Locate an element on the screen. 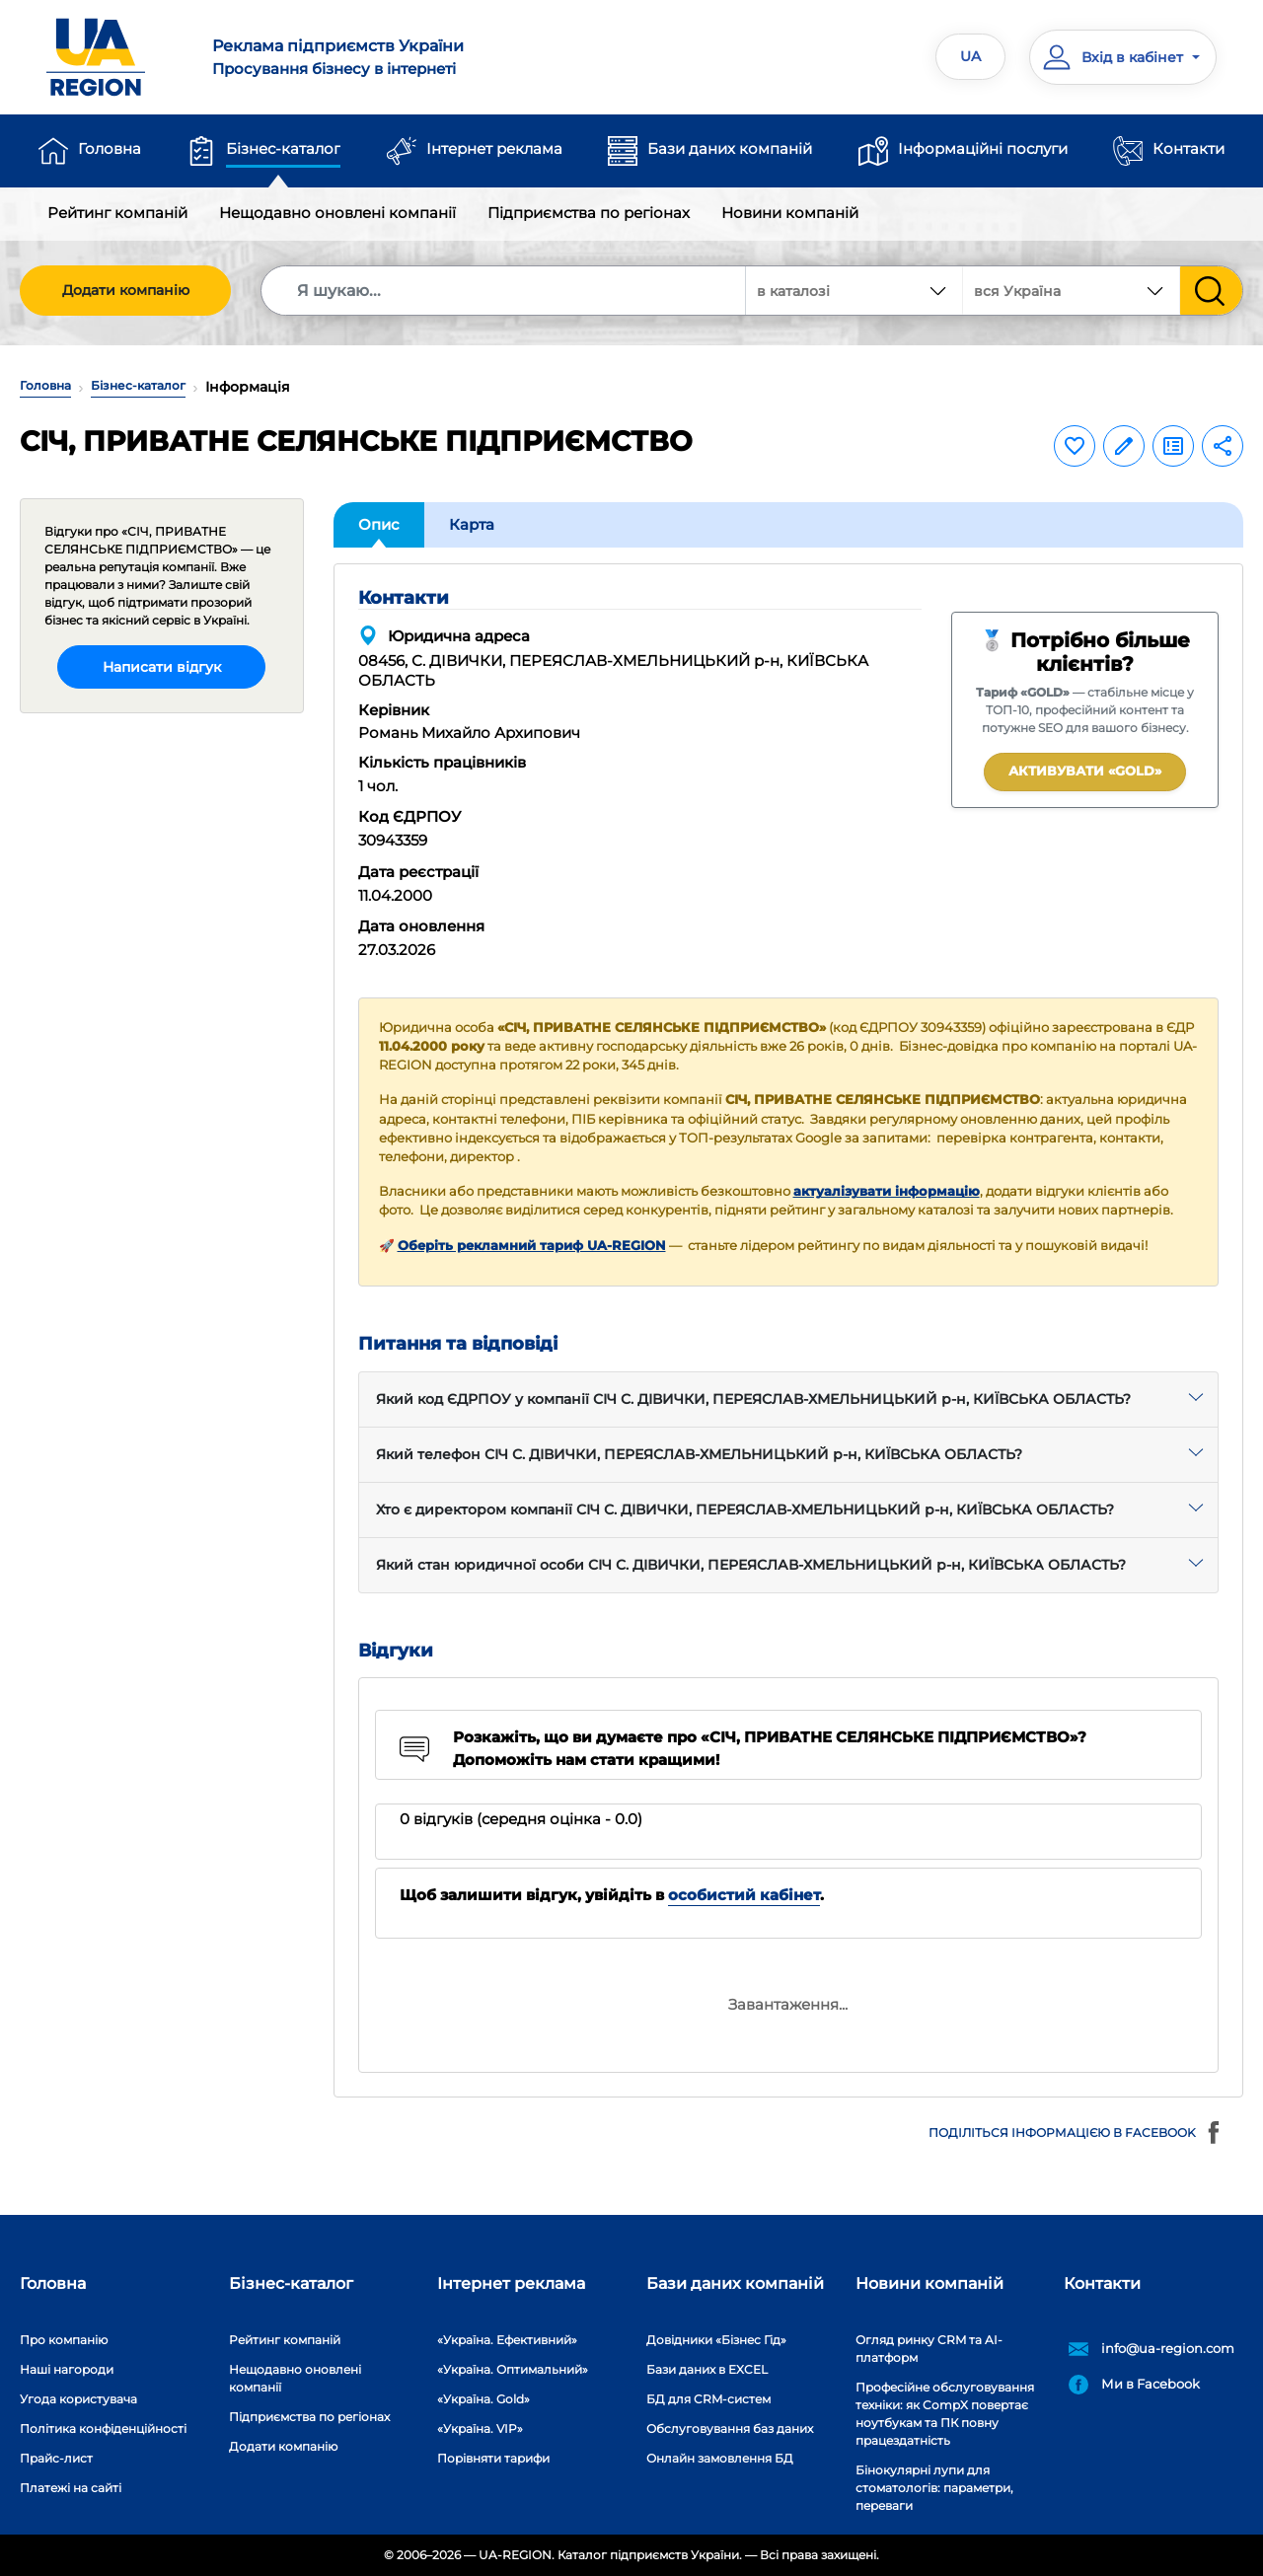  БД для CRM-систем is located at coordinates (708, 2399).